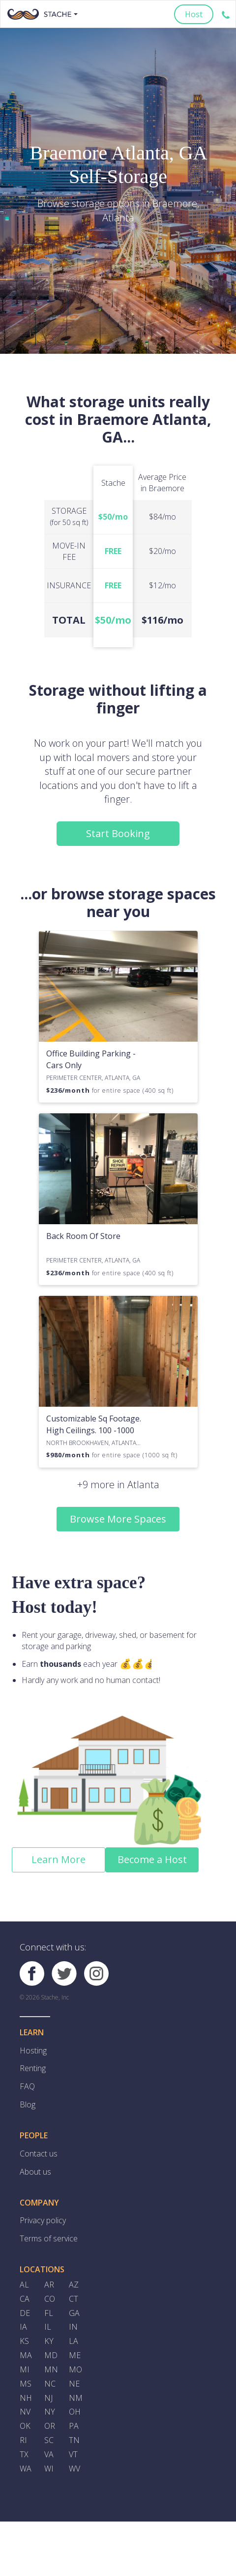 Image resolution: width=236 pixels, height=2576 pixels. What do you see at coordinates (25, 2413) in the screenshot?
I see `NV` at bounding box center [25, 2413].